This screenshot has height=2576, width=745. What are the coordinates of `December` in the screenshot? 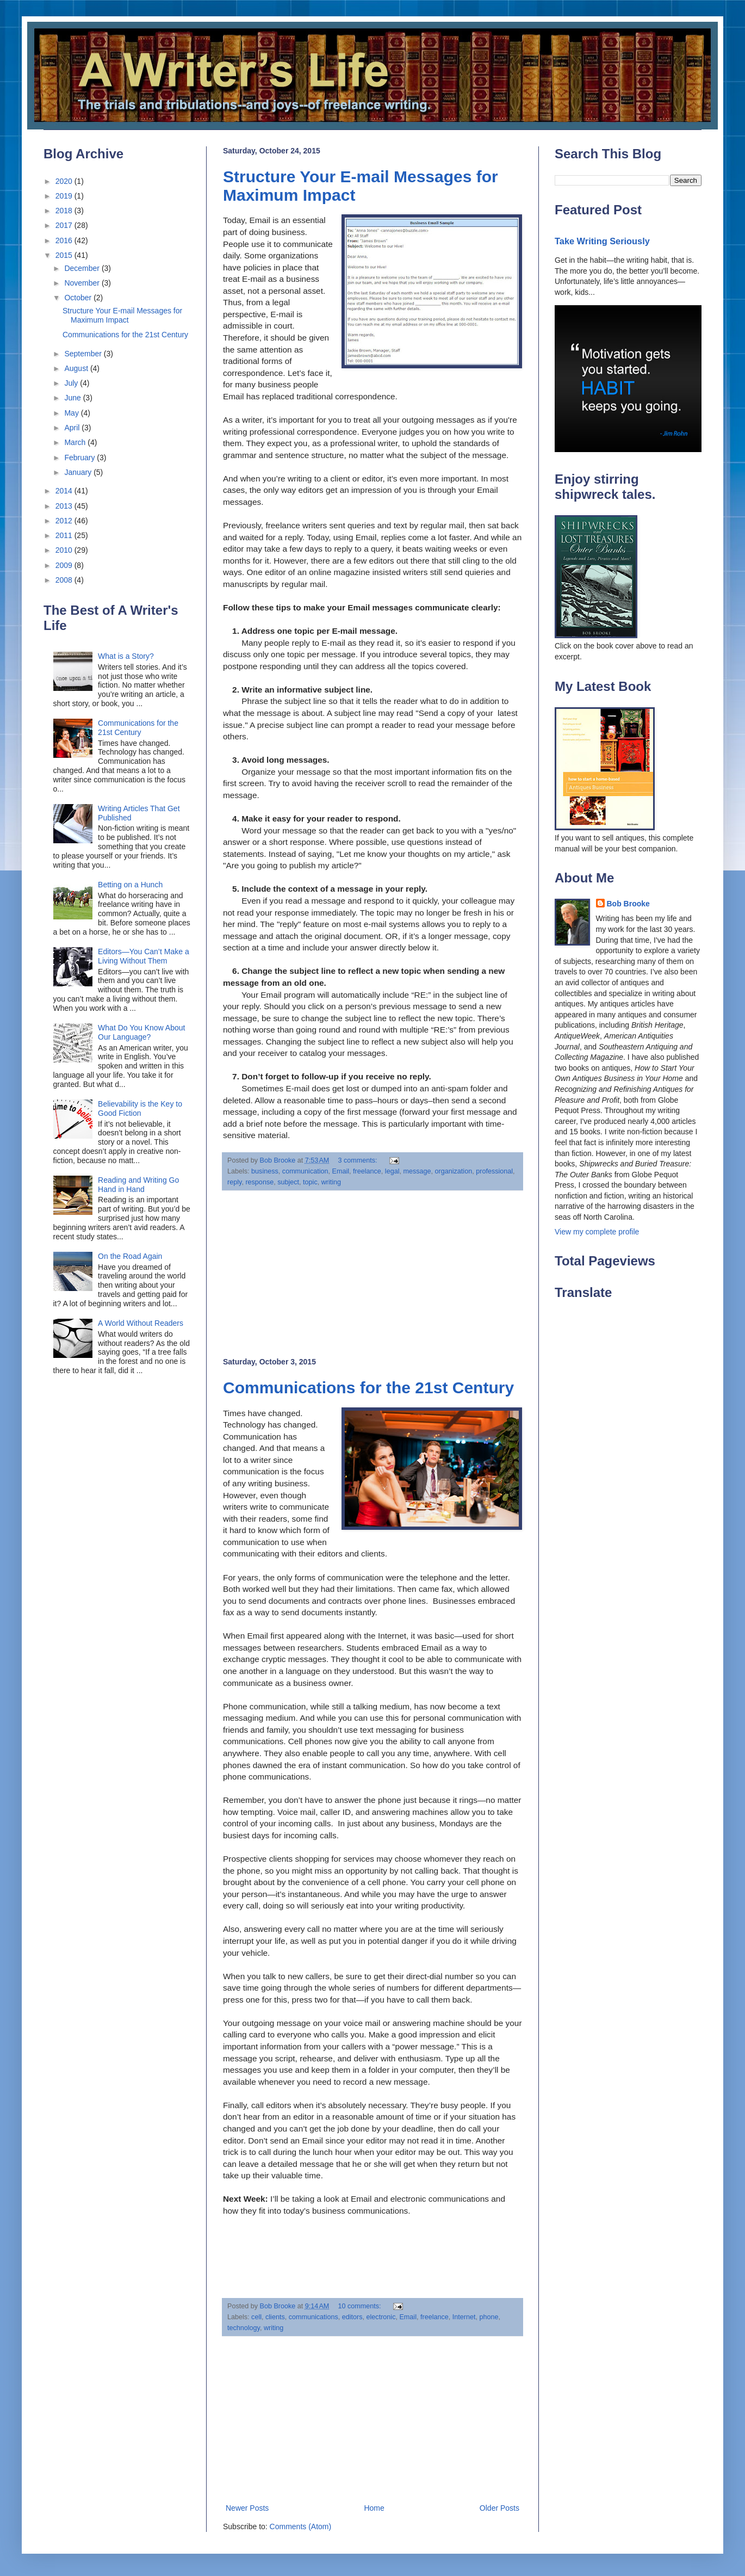 It's located at (82, 268).